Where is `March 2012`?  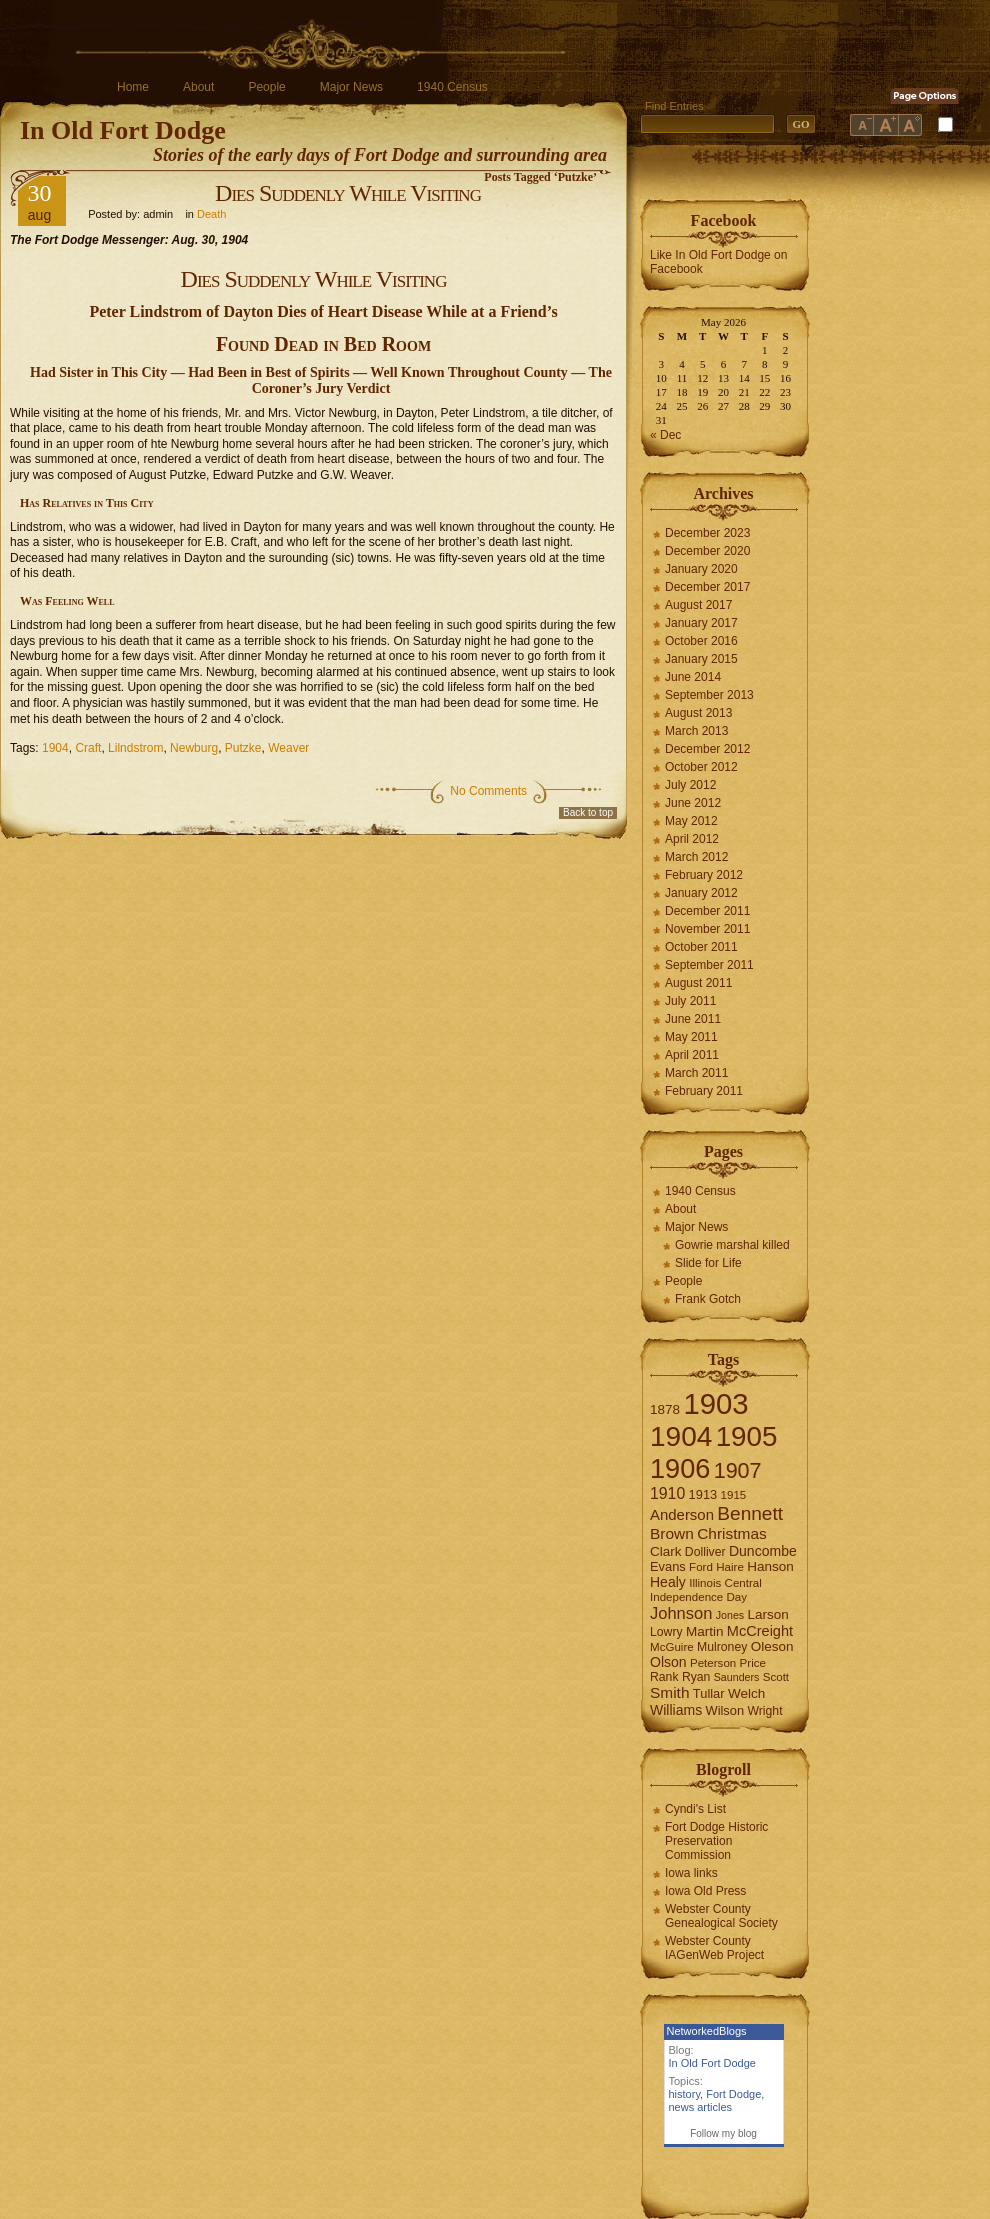 March 2012 is located at coordinates (696, 857).